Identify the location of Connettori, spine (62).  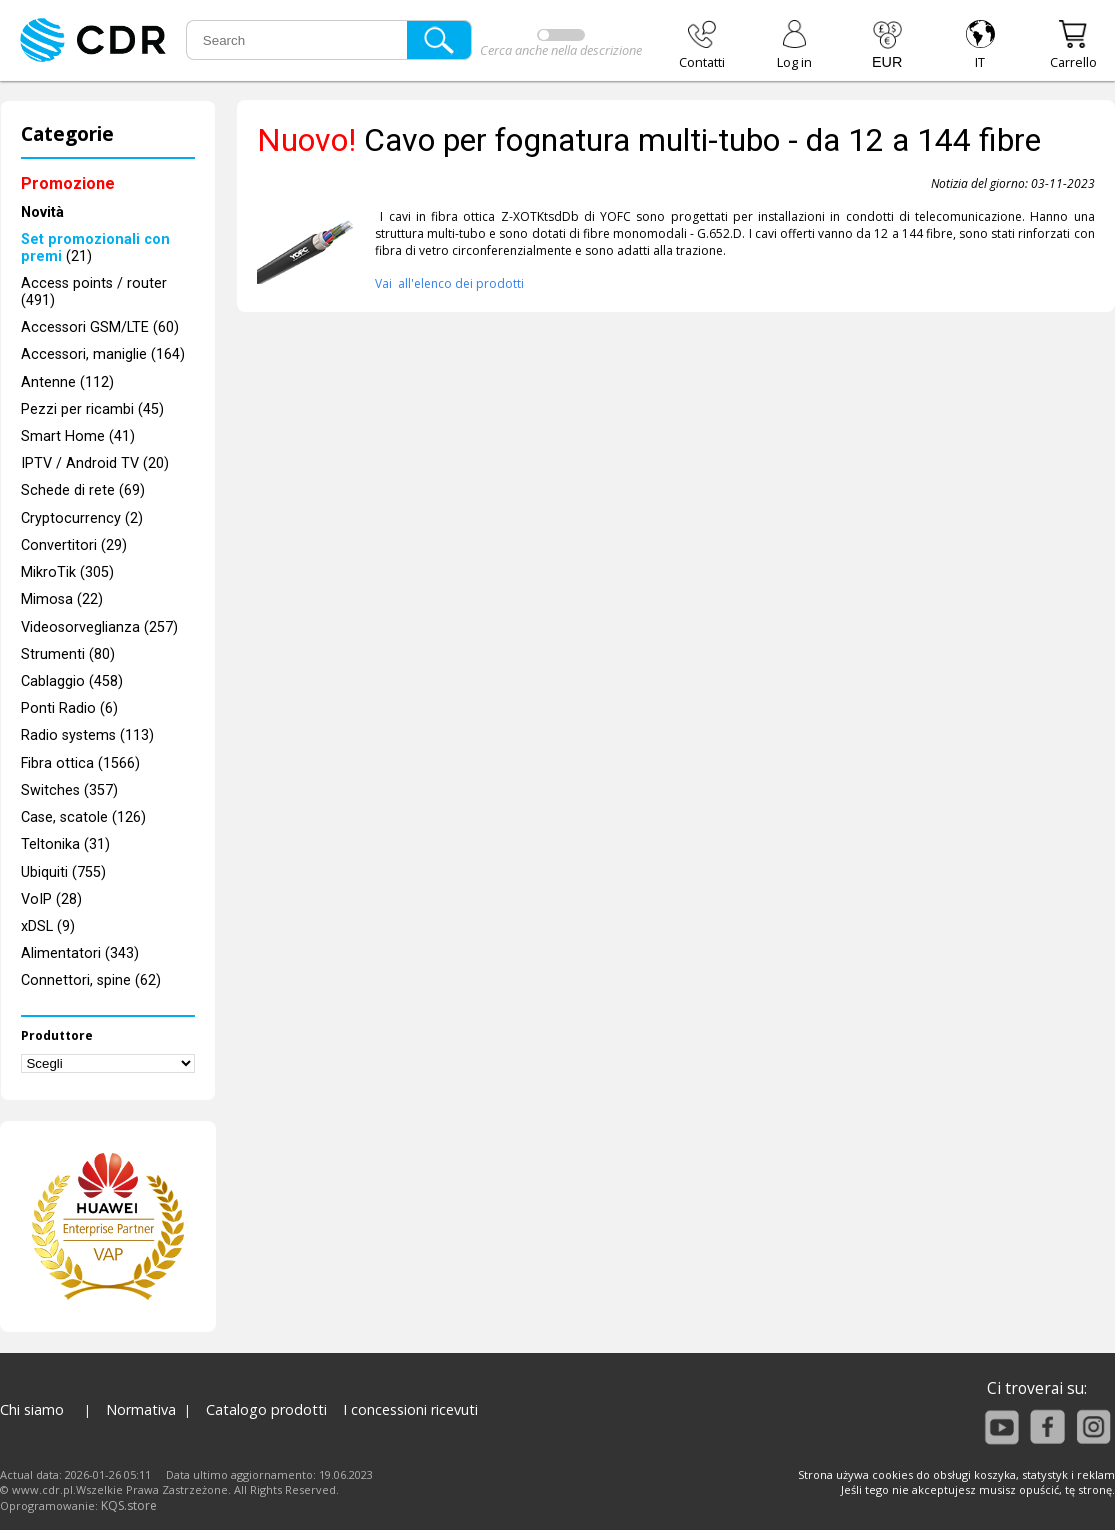
(91, 980).